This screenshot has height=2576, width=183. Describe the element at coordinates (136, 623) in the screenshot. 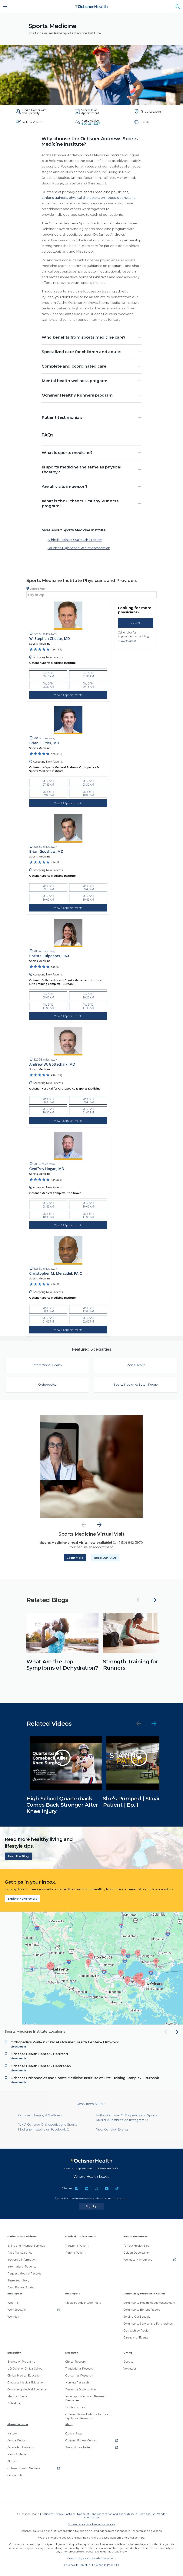

I see `View All` at that location.